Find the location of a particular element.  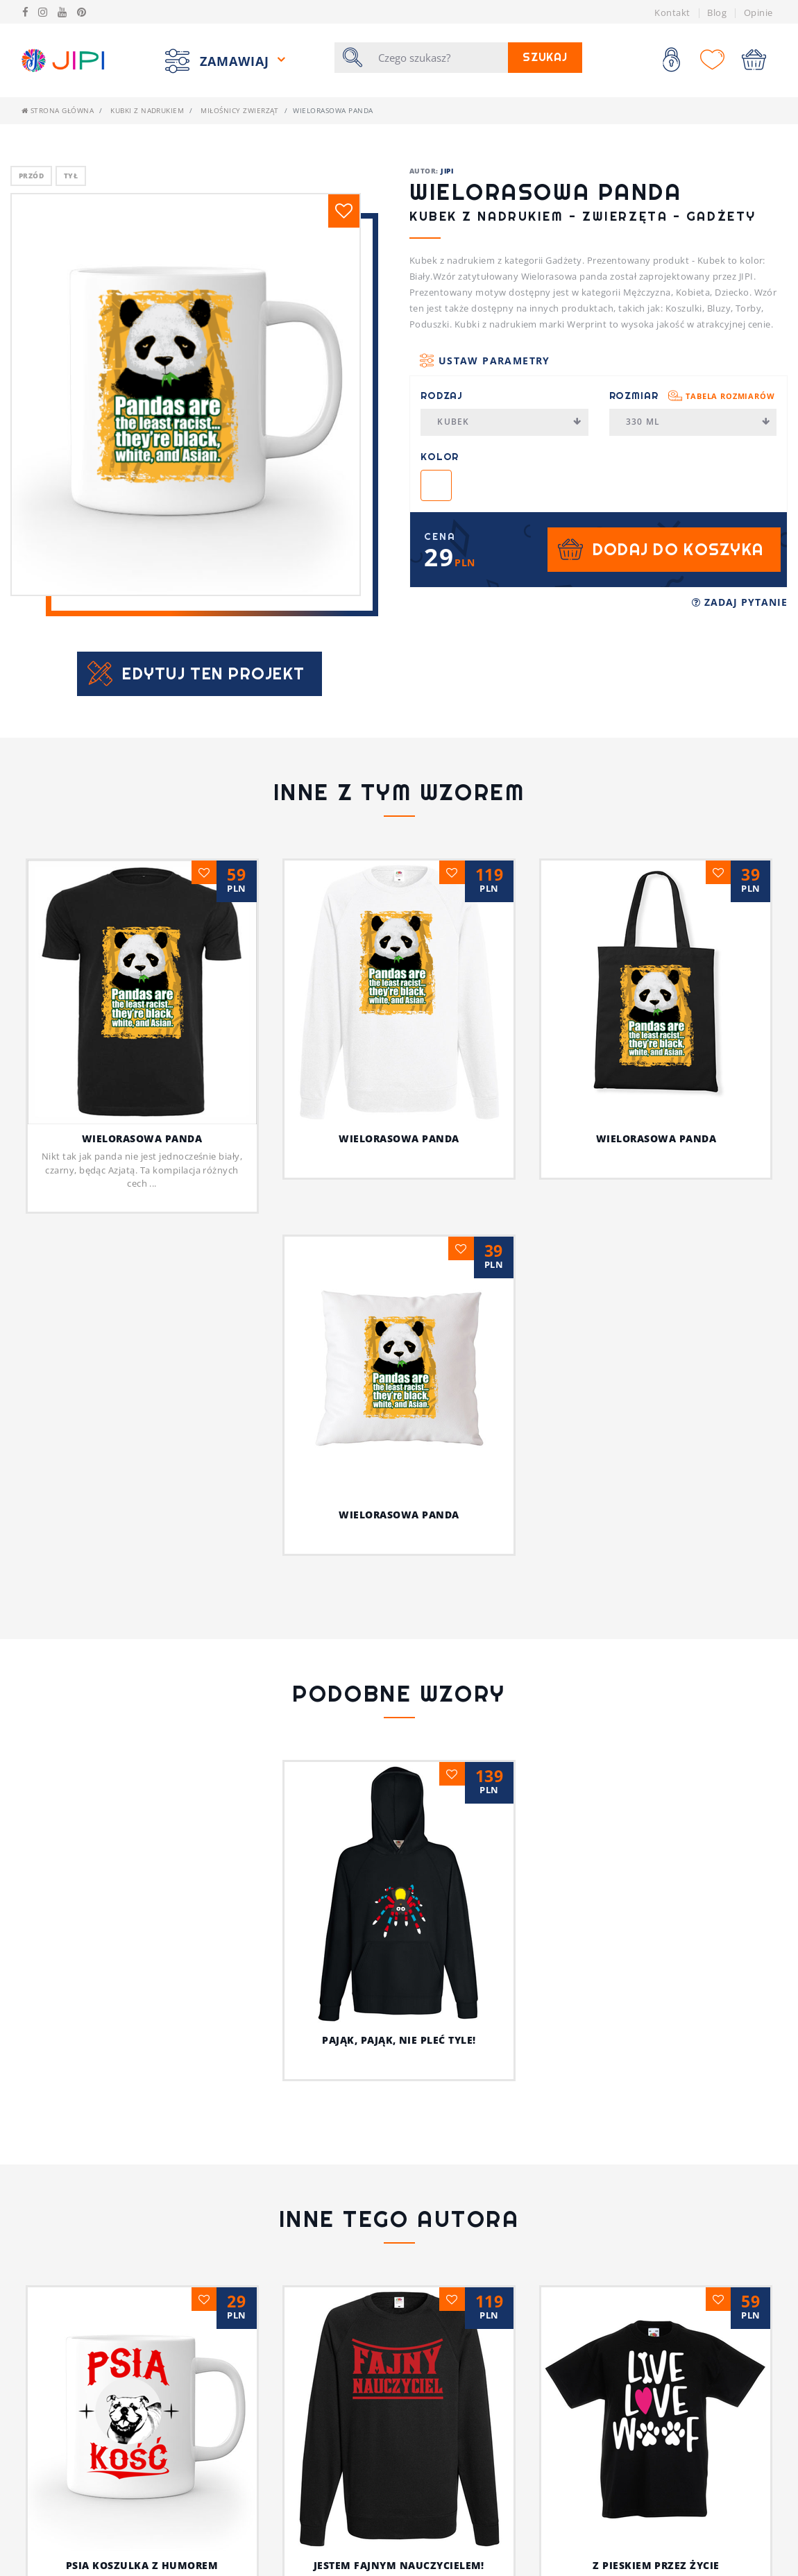

Szukaj is located at coordinates (545, 57).